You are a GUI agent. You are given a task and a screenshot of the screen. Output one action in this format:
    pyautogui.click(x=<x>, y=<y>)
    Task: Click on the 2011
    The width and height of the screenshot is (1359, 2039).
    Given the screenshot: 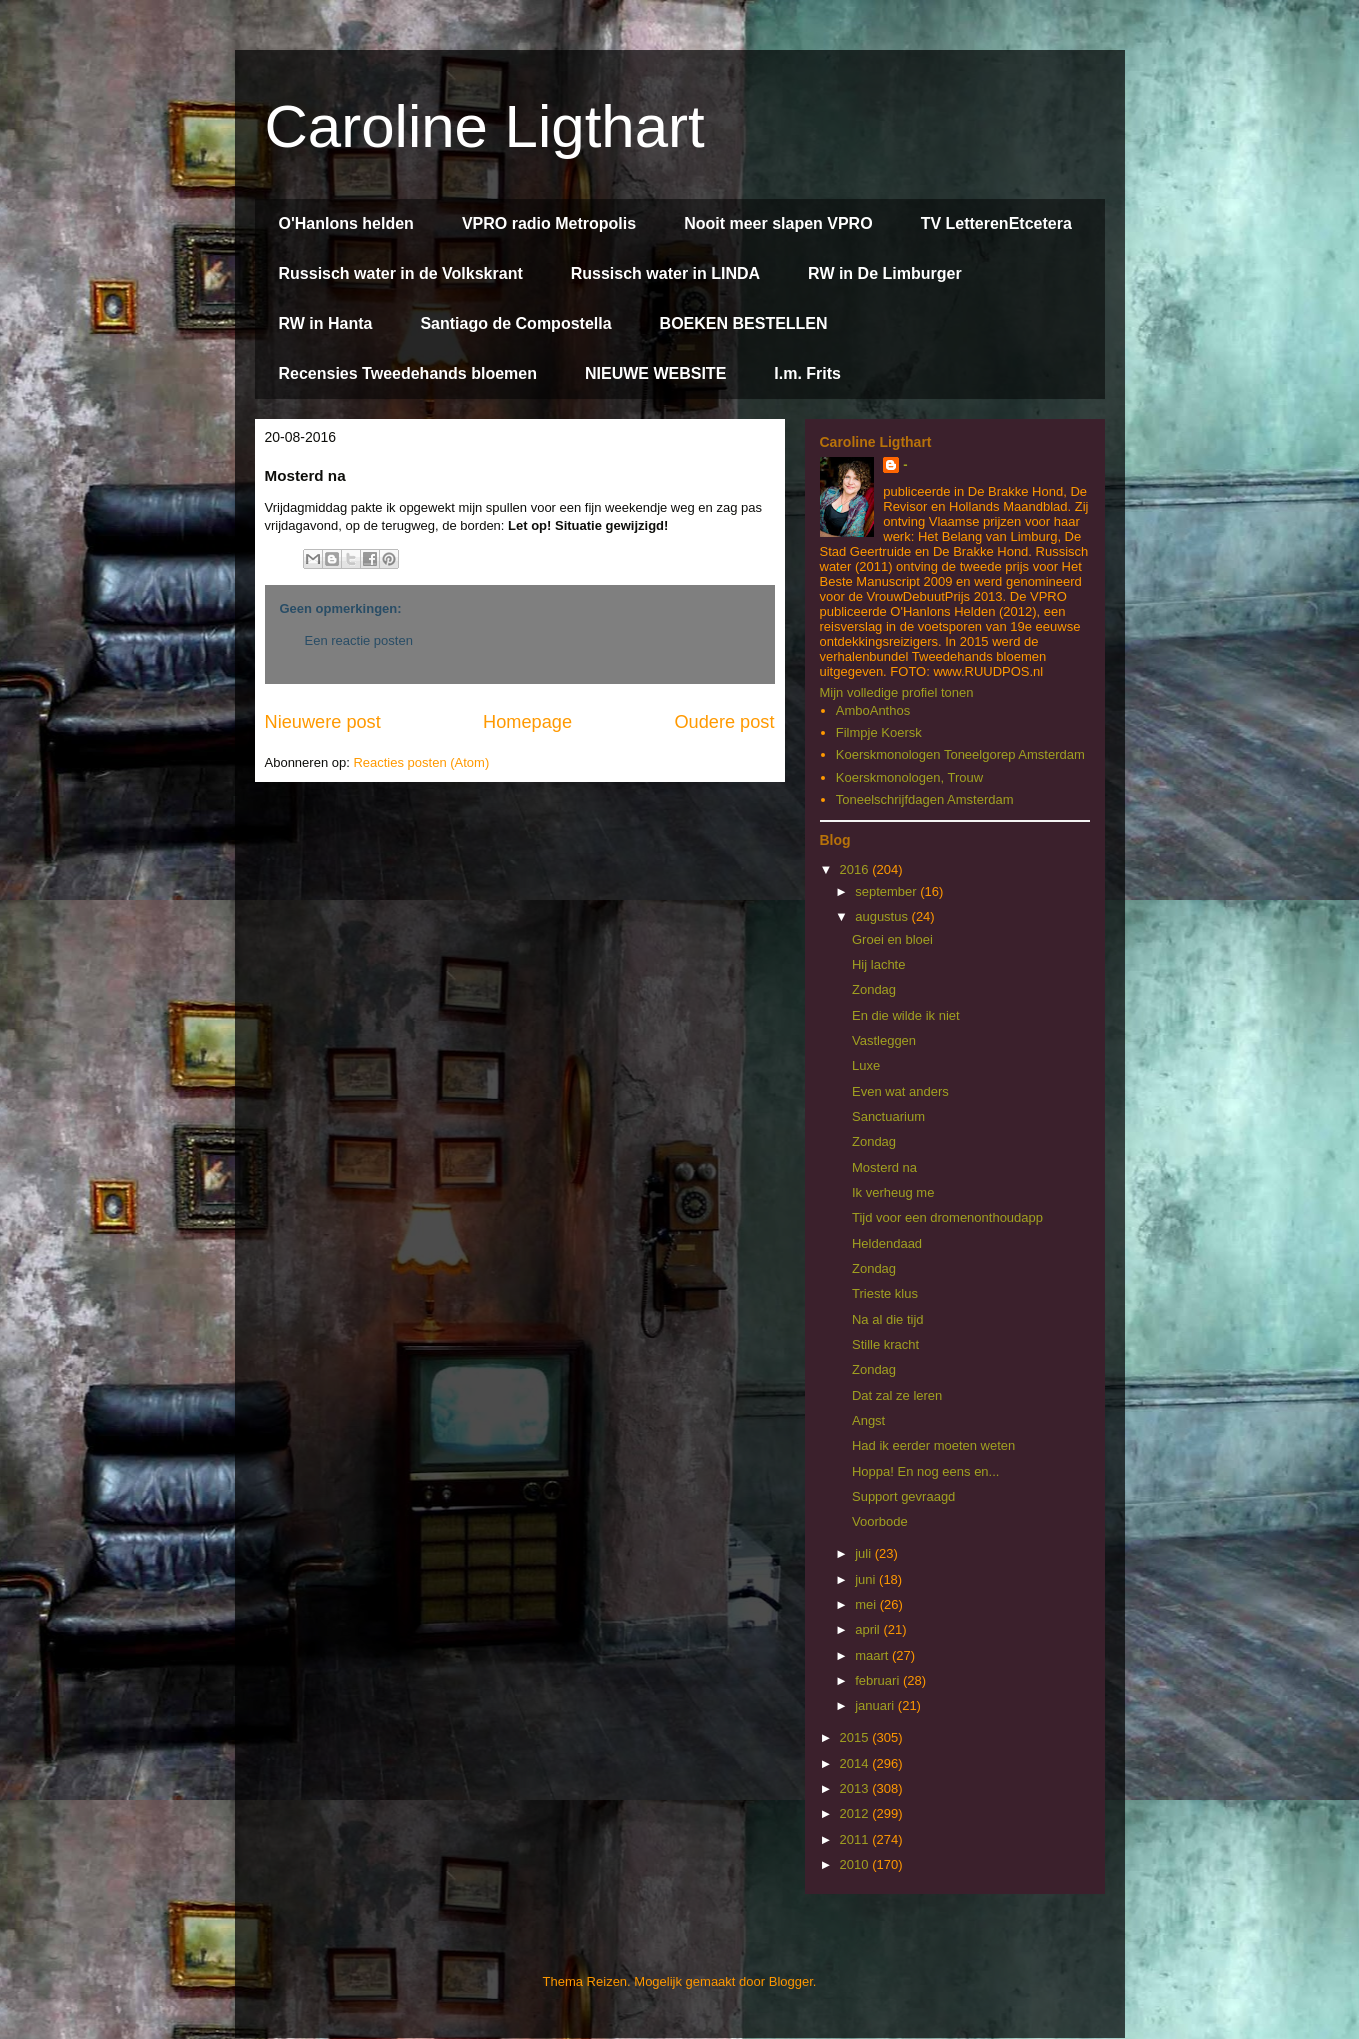 What is the action you would take?
    pyautogui.click(x=856, y=1839)
    